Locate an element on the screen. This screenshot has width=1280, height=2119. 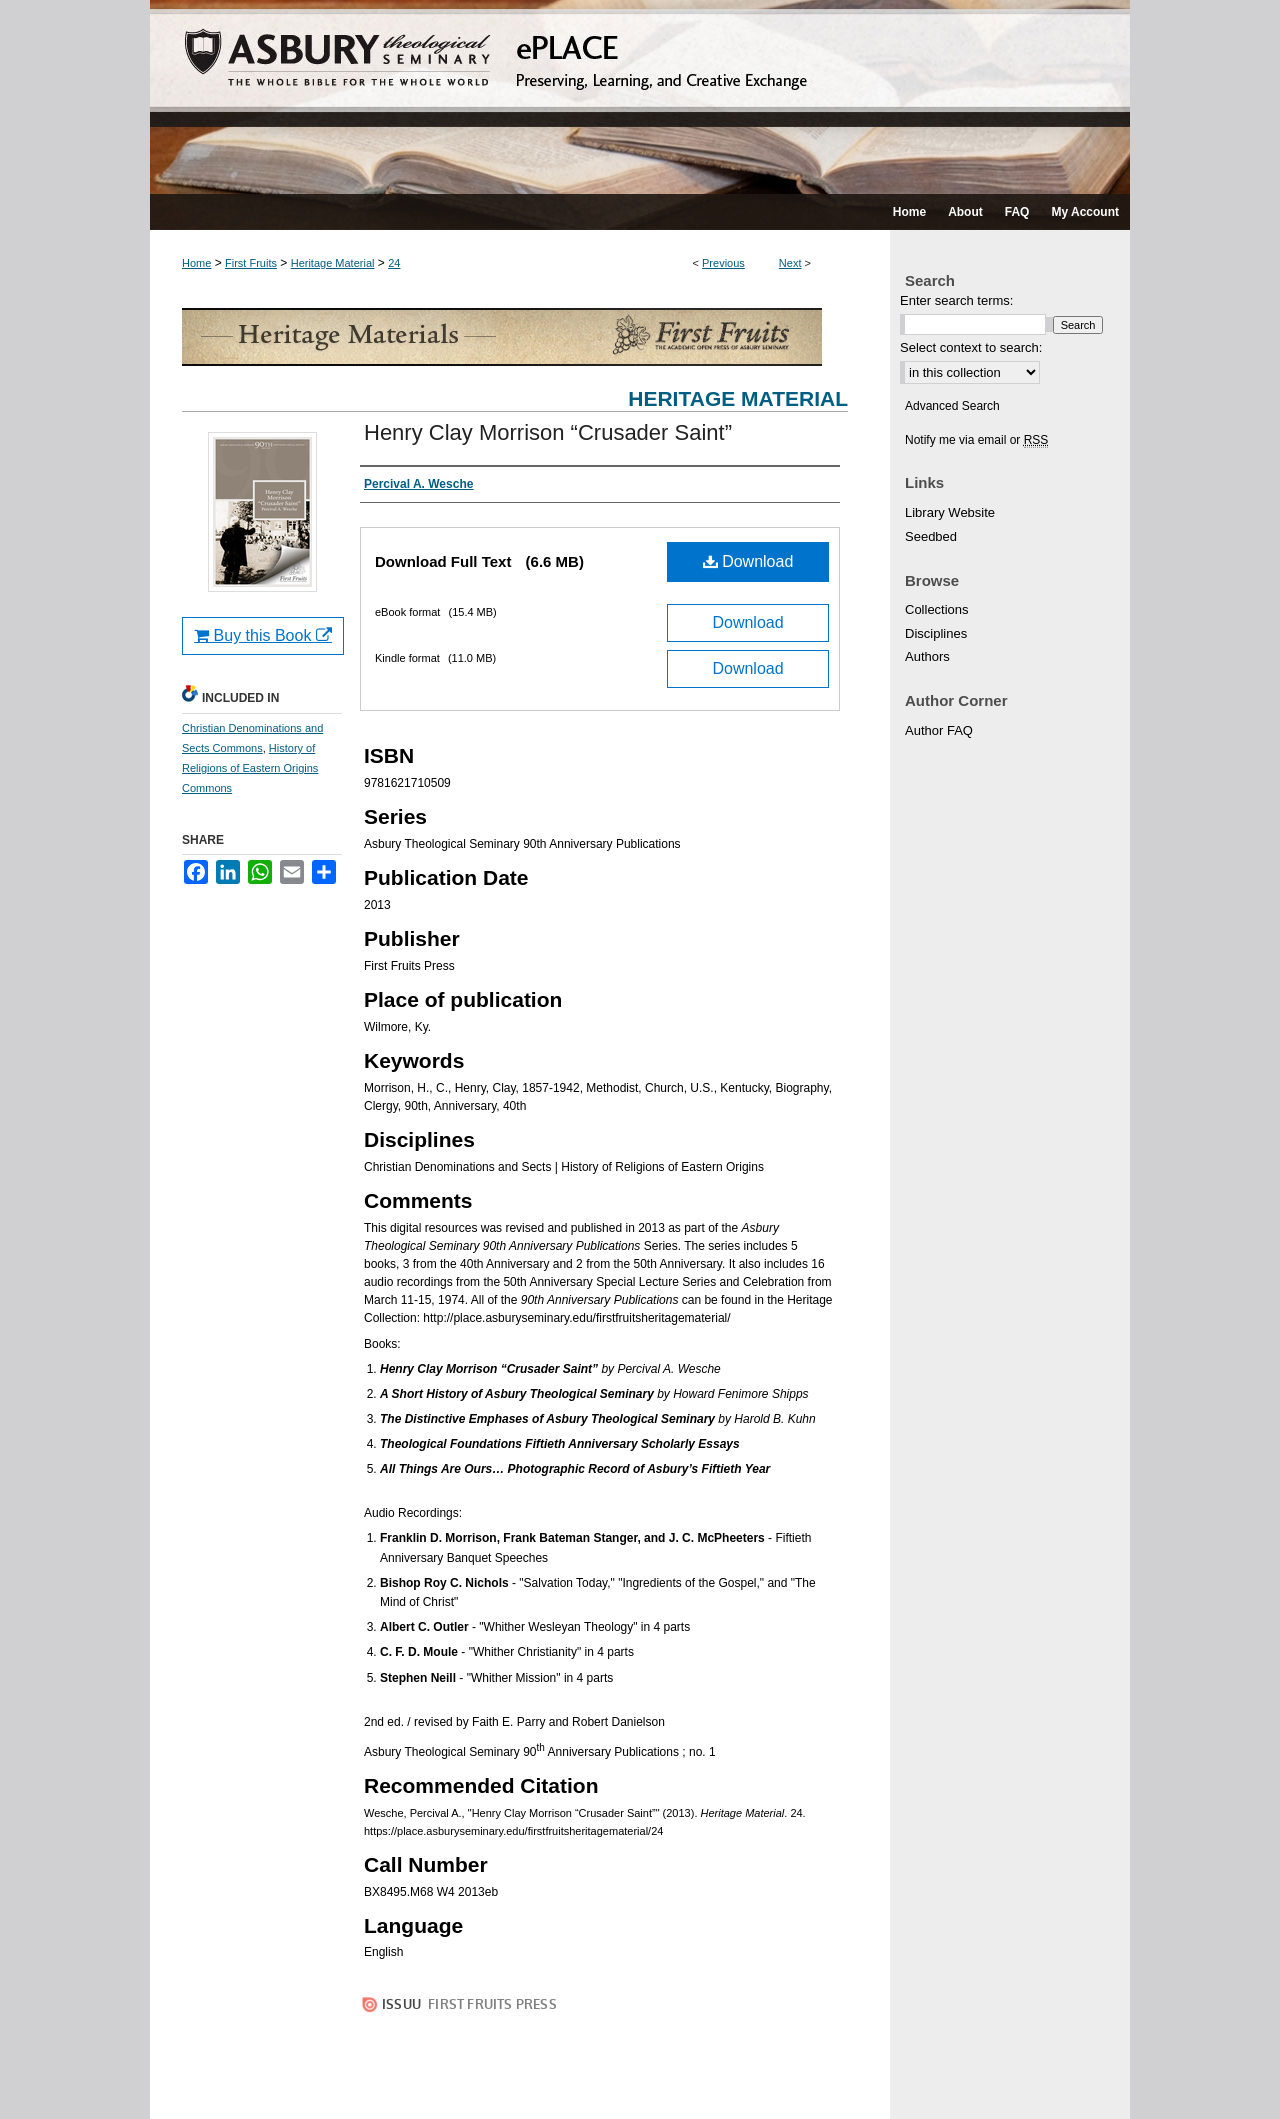
Library Website is located at coordinates (950, 512).